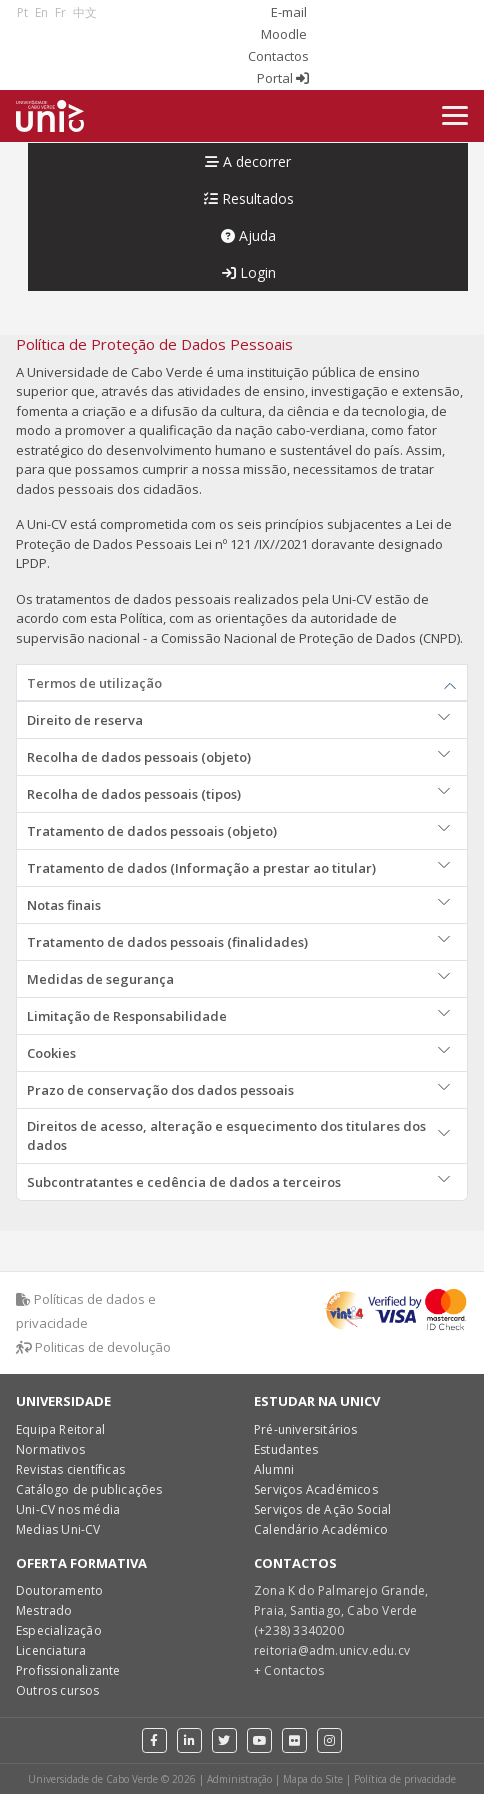 This screenshot has height=1794, width=484. What do you see at coordinates (85, 720) in the screenshot?
I see `Direito de reserva` at bounding box center [85, 720].